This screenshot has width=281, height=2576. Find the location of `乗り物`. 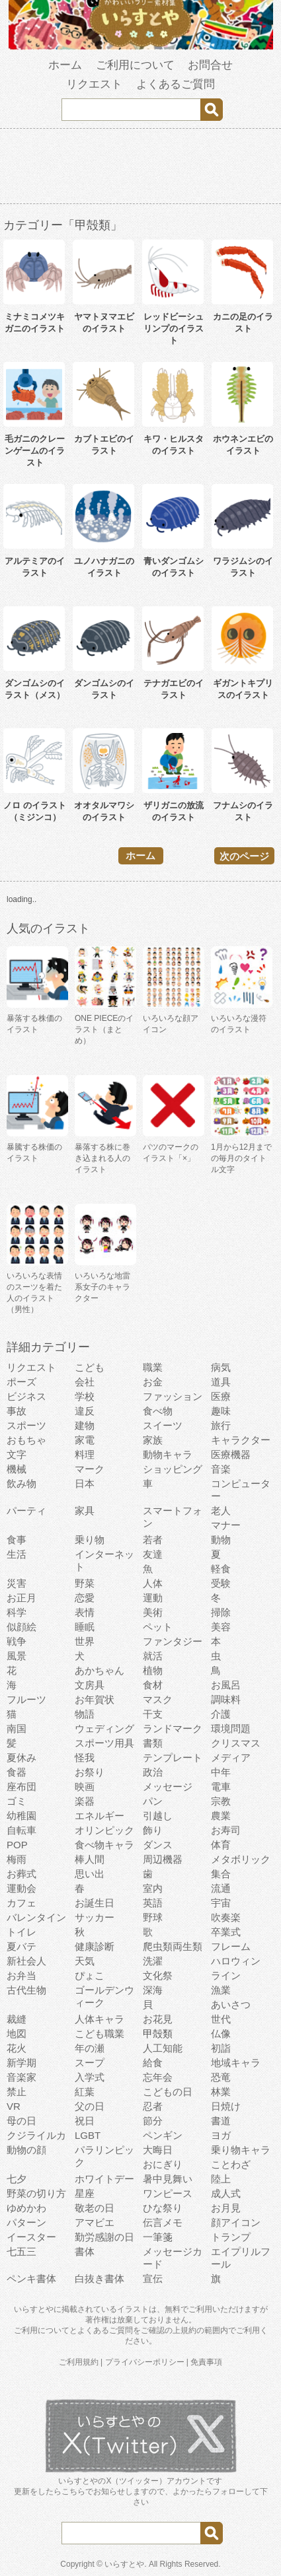

乗り物 is located at coordinates (89, 1539).